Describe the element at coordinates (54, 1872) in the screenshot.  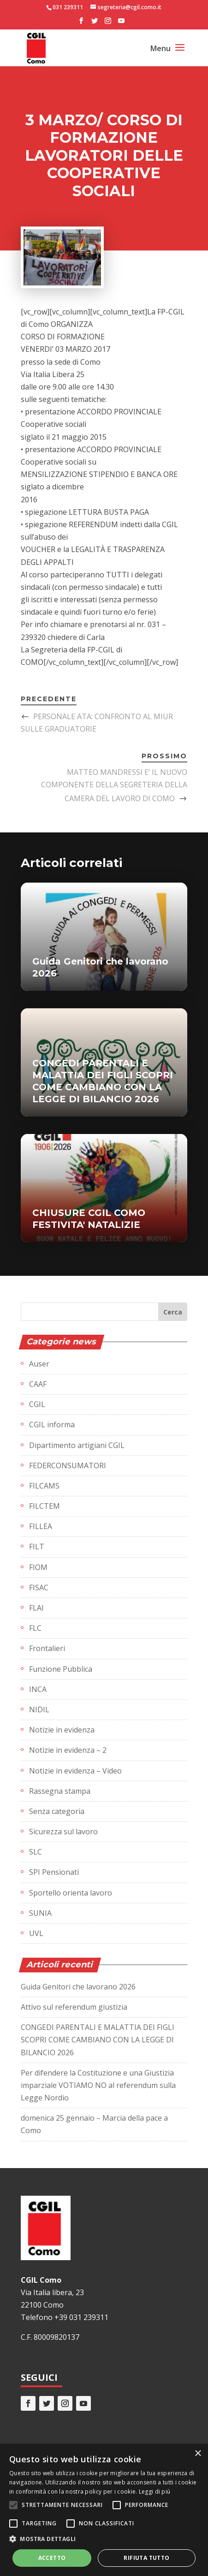
I see `SPI Pensionati` at that location.